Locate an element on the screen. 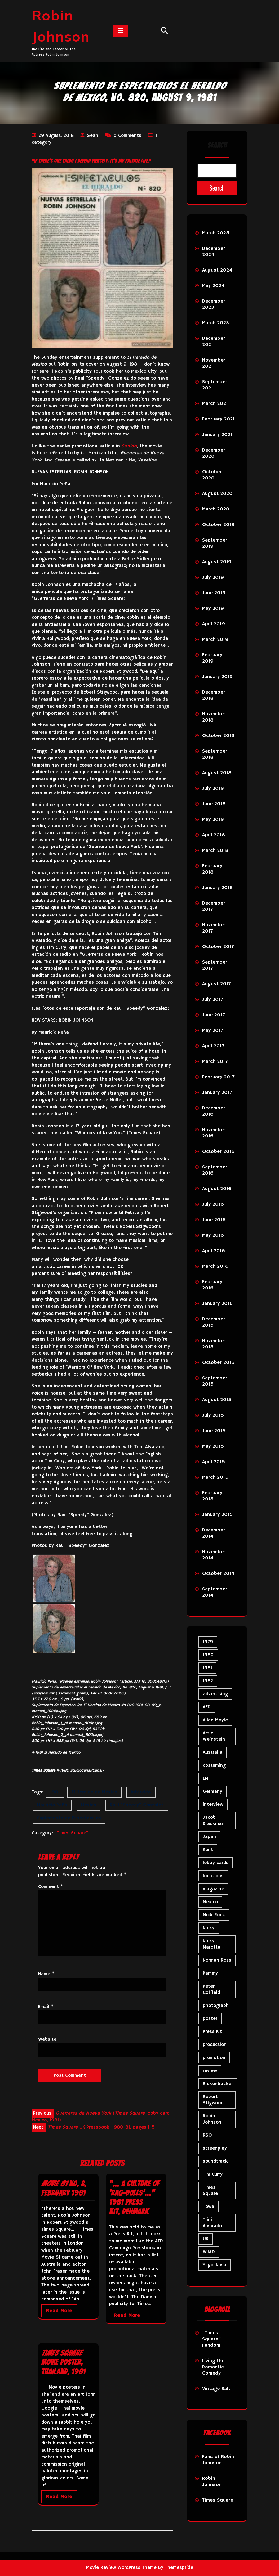 Image resolution: width=279 pixels, height=2576 pixels. February 2017 is located at coordinates (218, 1077).